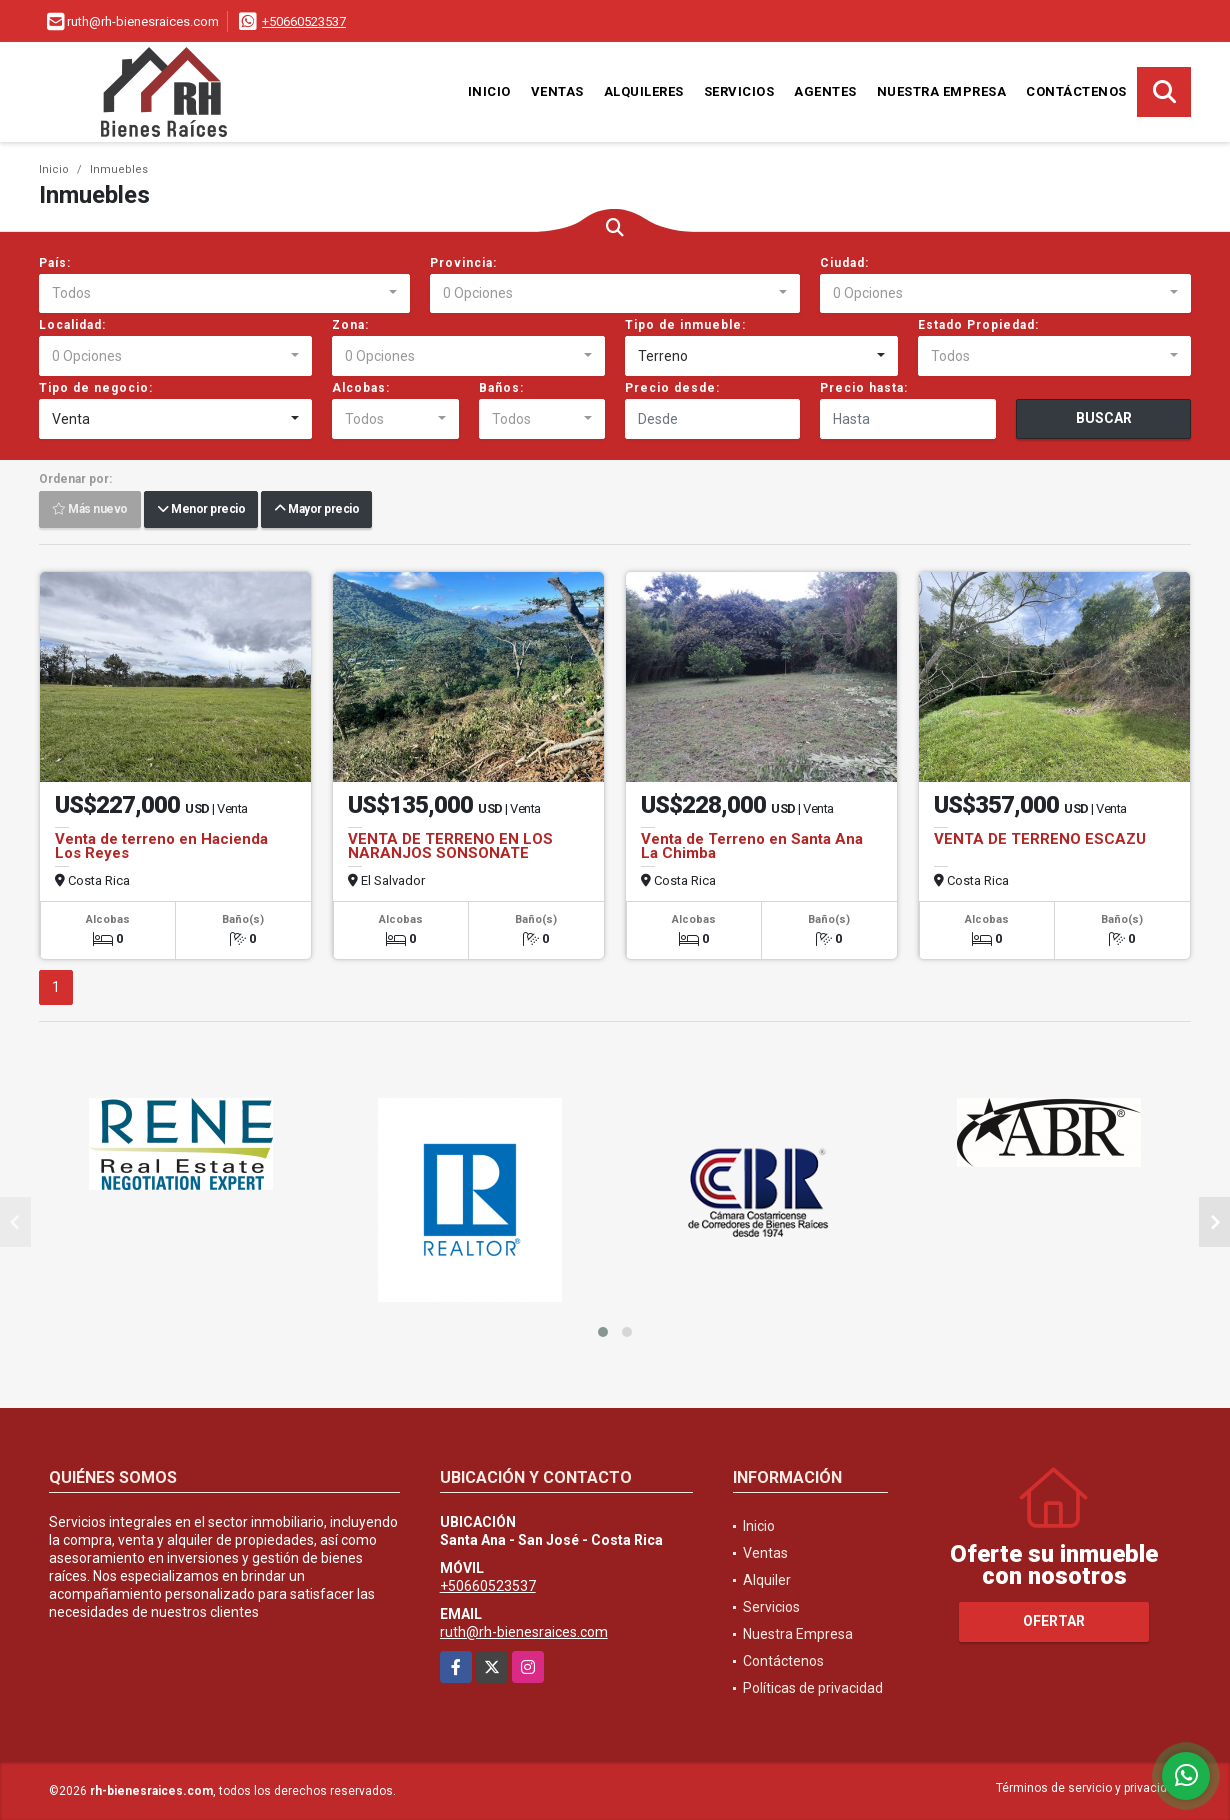 This screenshot has height=1820, width=1230. I want to click on Baños:, so click(501, 388).